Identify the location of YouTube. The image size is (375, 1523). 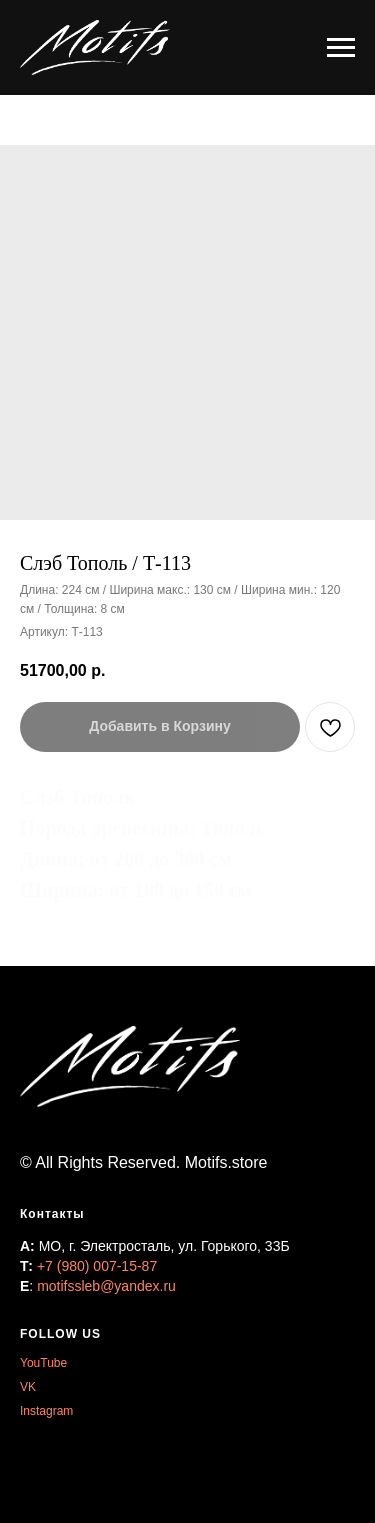
(43, 1363).